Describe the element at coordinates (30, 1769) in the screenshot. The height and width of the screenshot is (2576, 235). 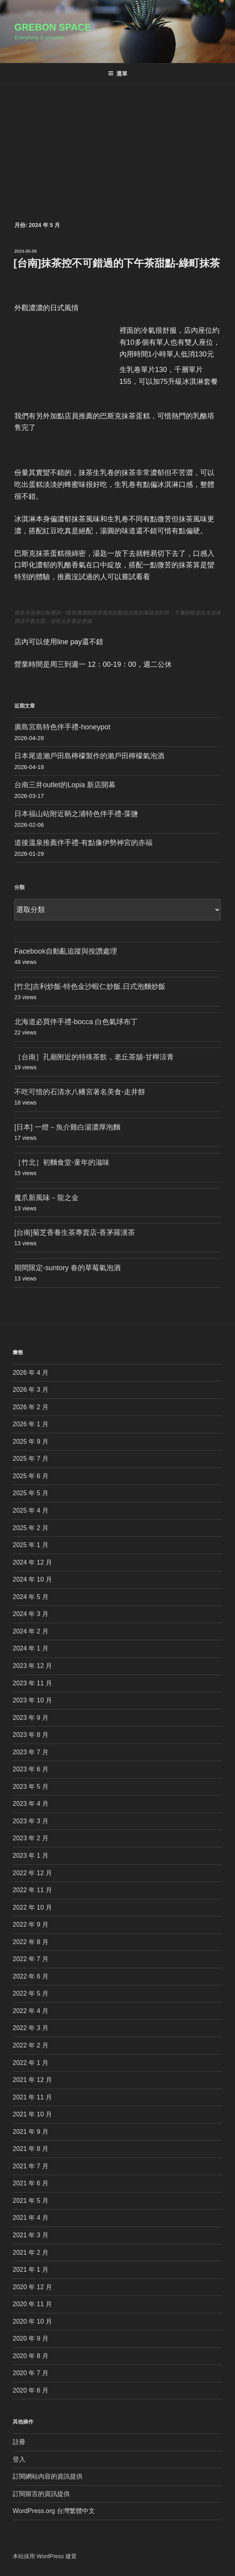
I see `2023 年 6 月` at that location.